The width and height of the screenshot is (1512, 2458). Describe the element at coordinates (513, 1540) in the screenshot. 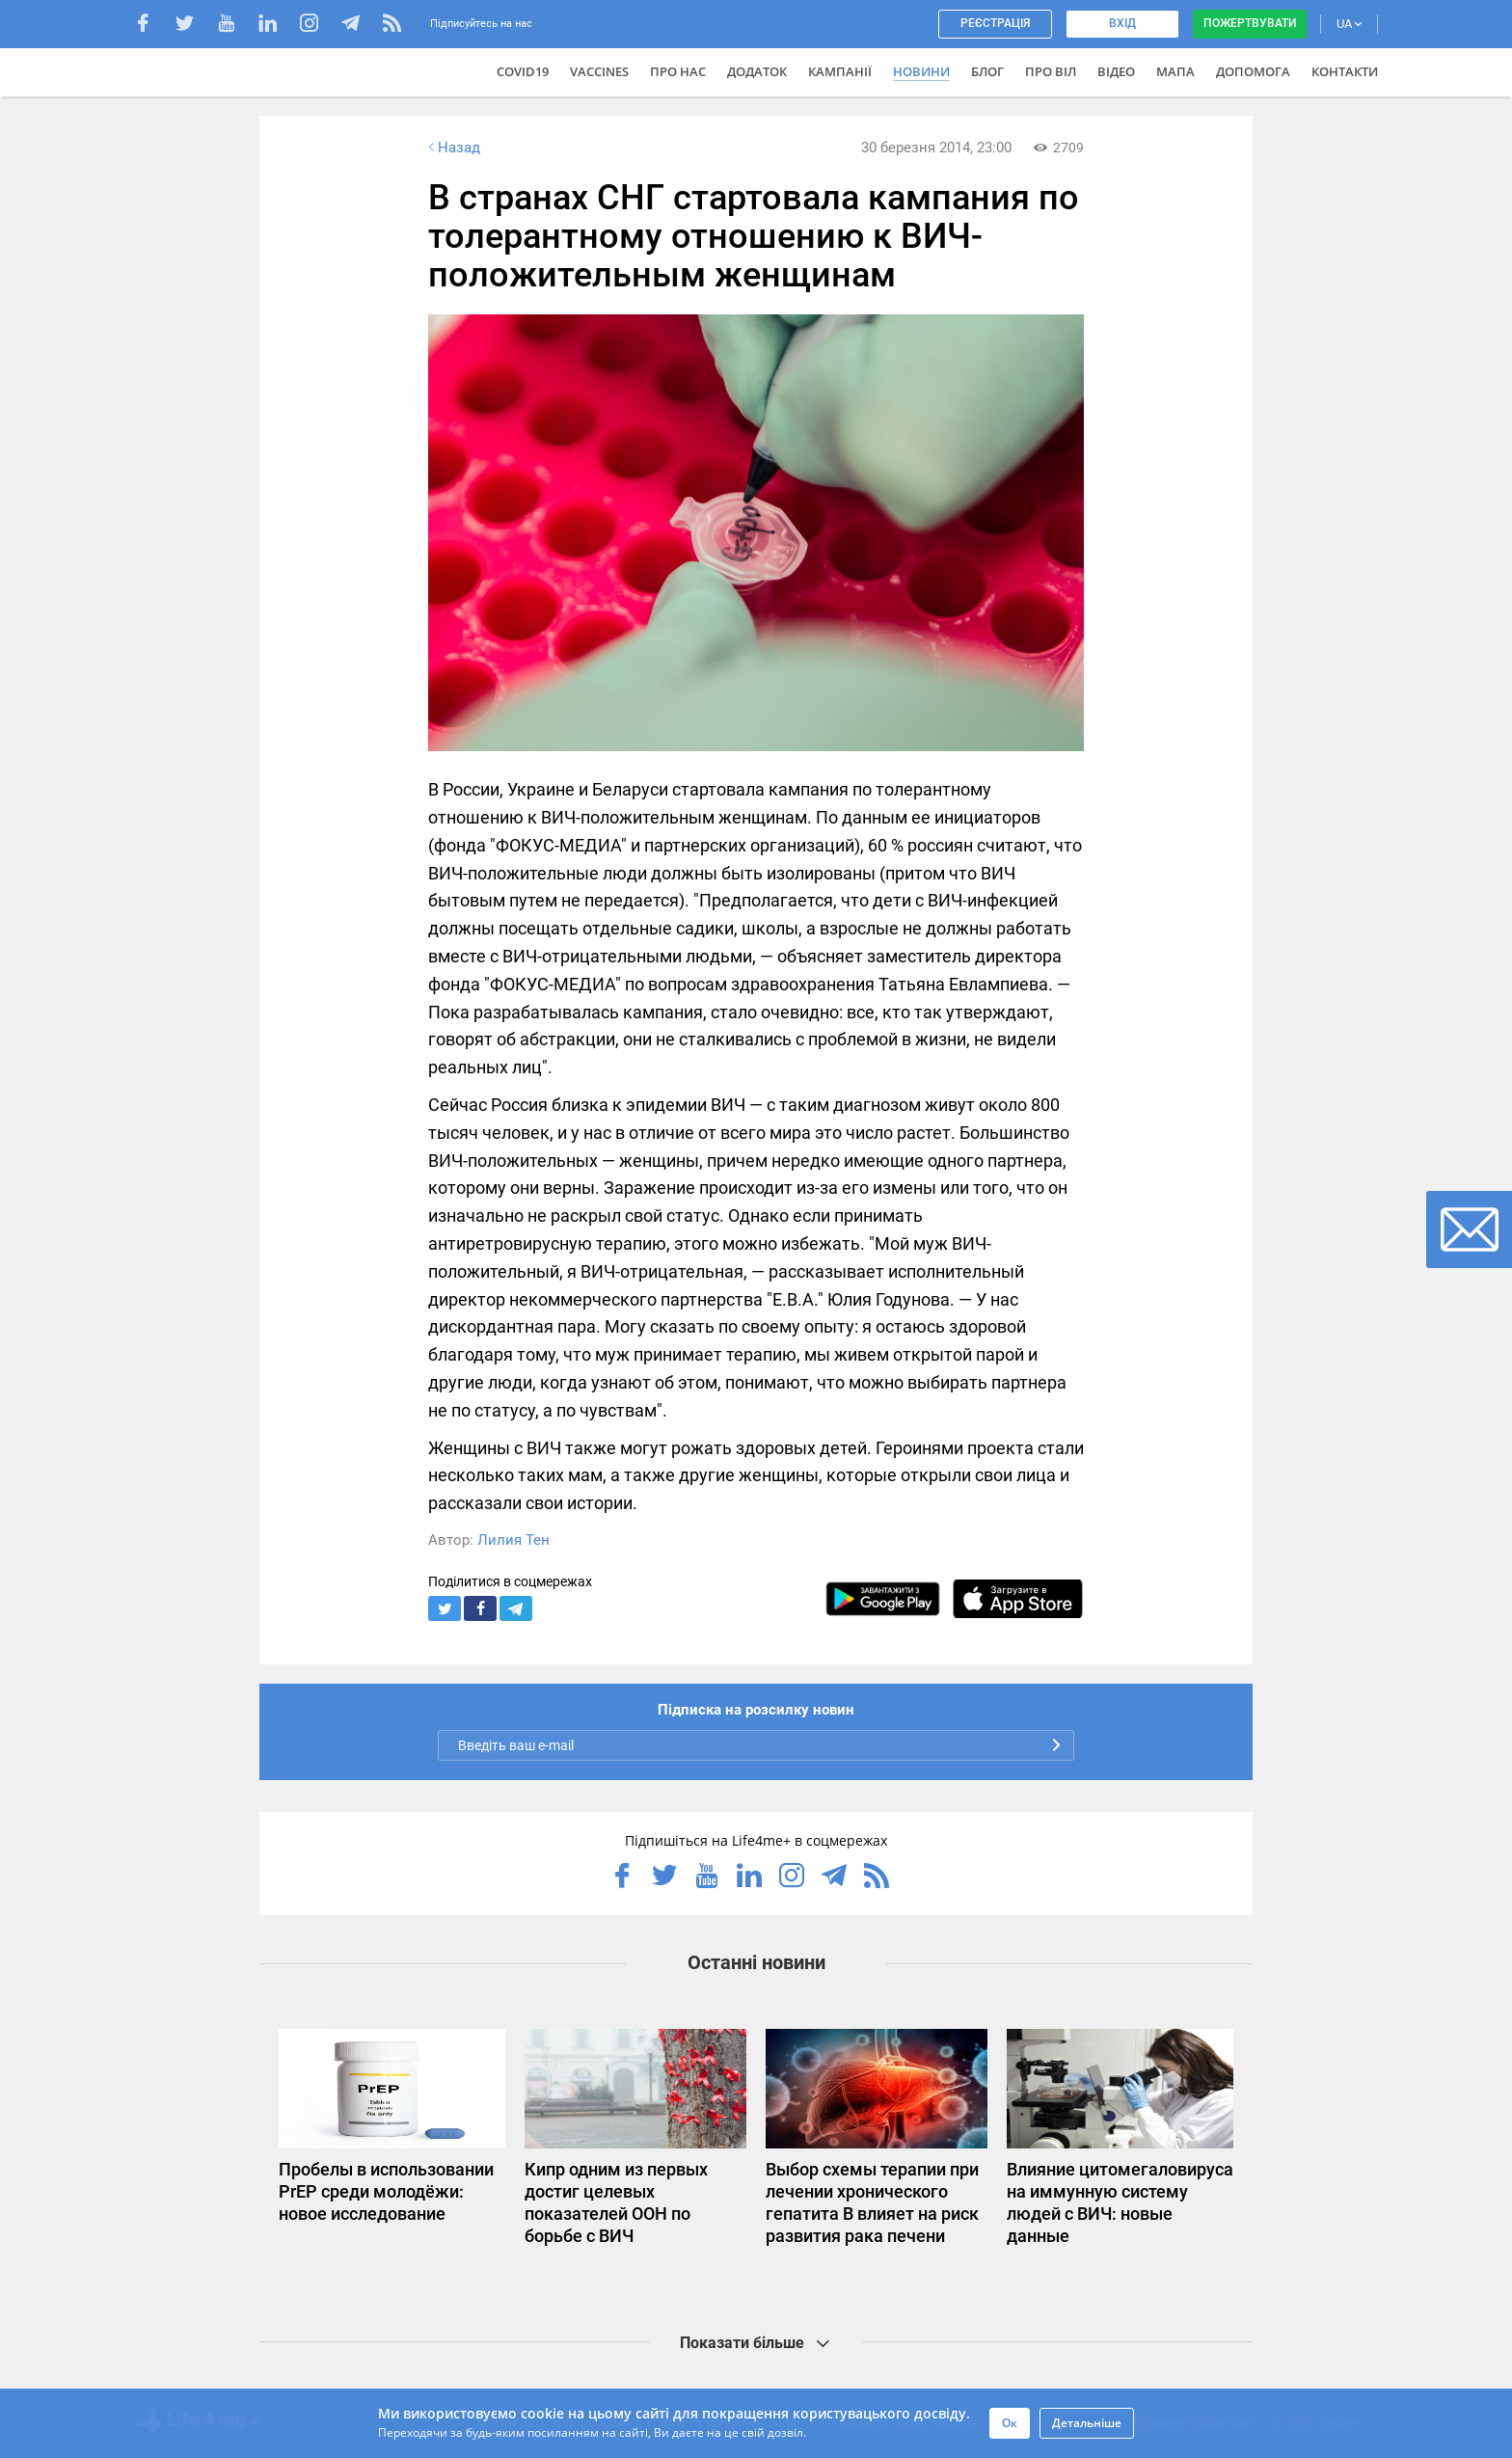

I see `Лилия Тен` at that location.